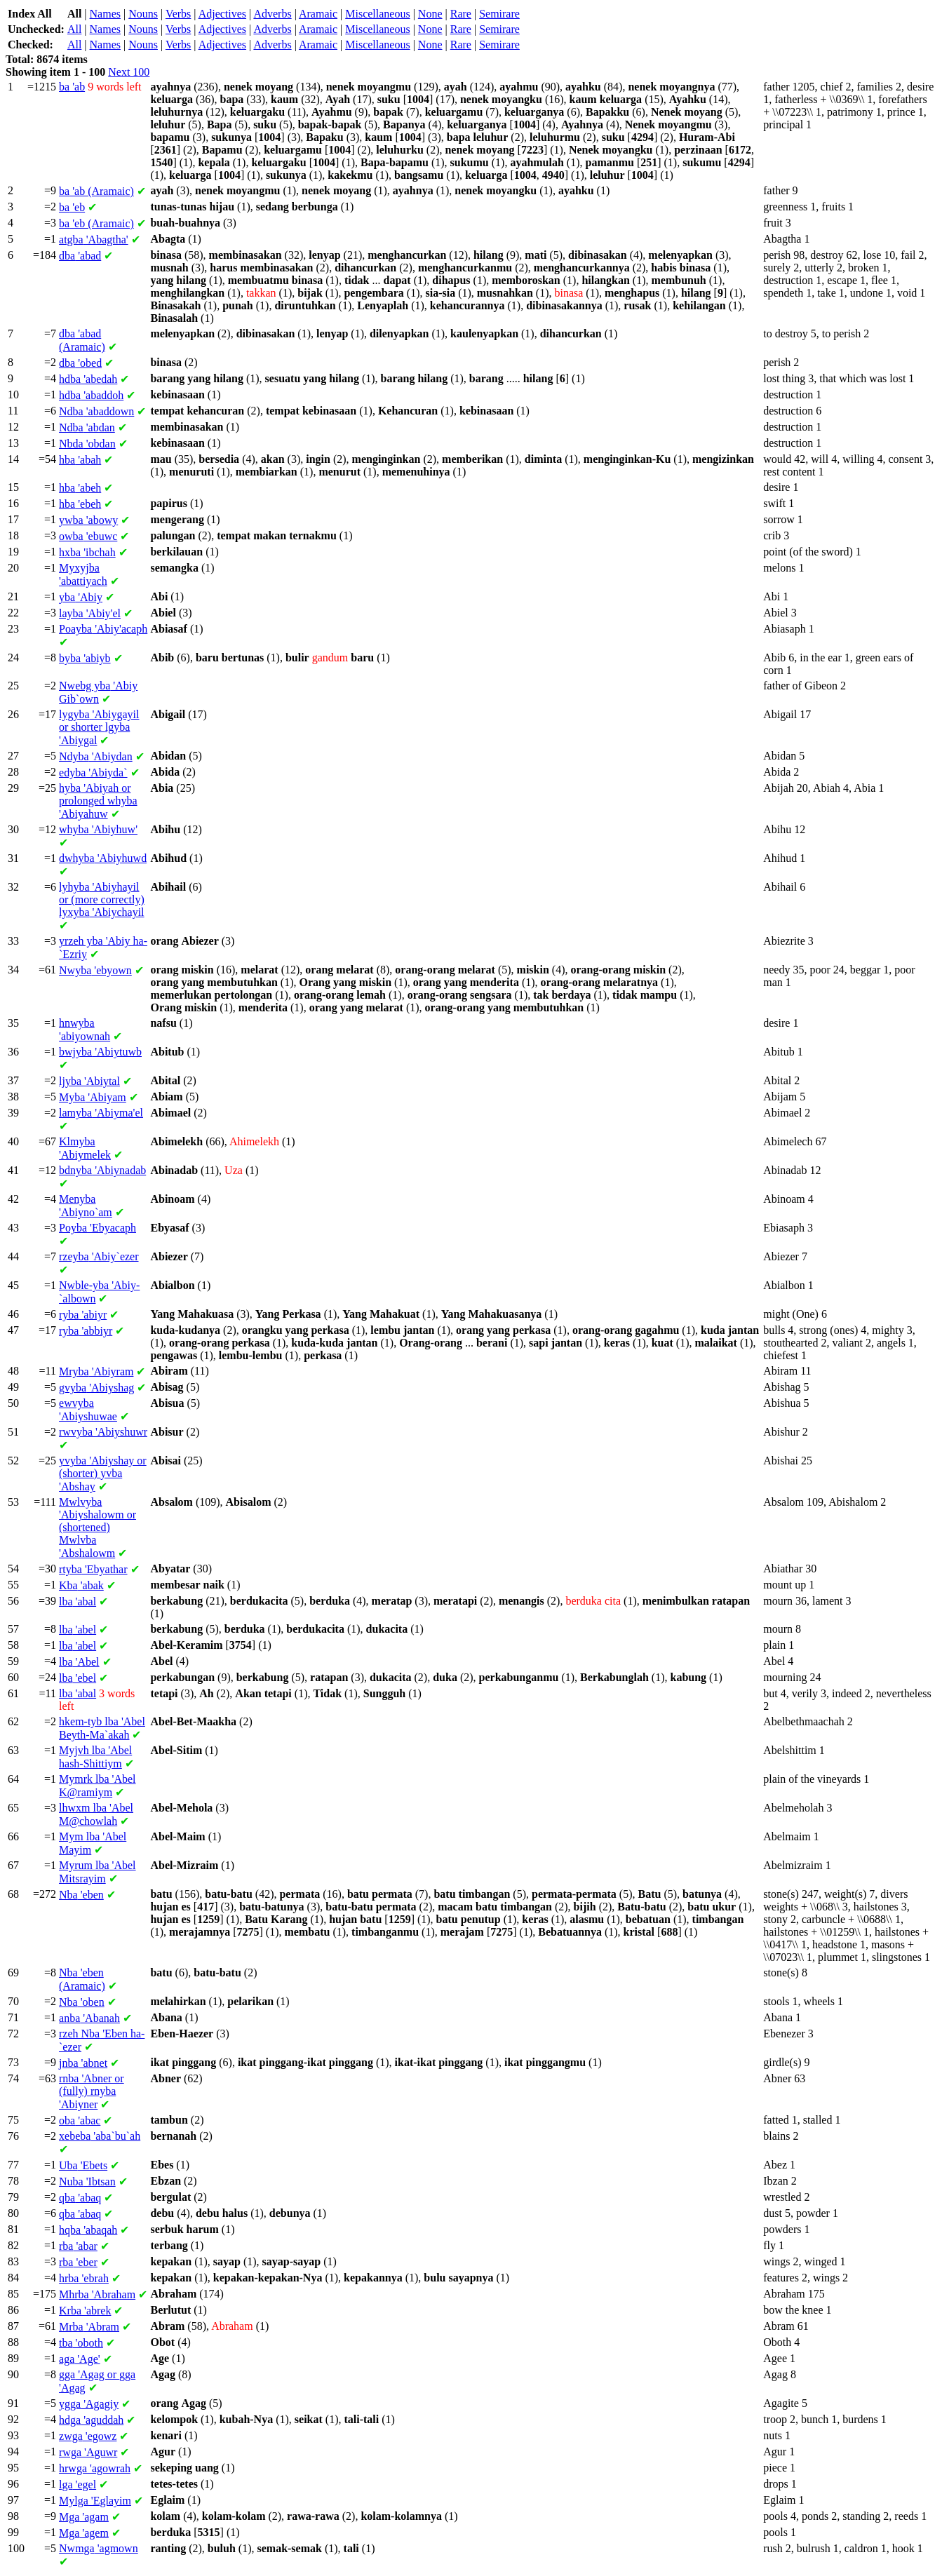  Describe the element at coordinates (79, 2359) in the screenshot. I see `'Age'` at that location.